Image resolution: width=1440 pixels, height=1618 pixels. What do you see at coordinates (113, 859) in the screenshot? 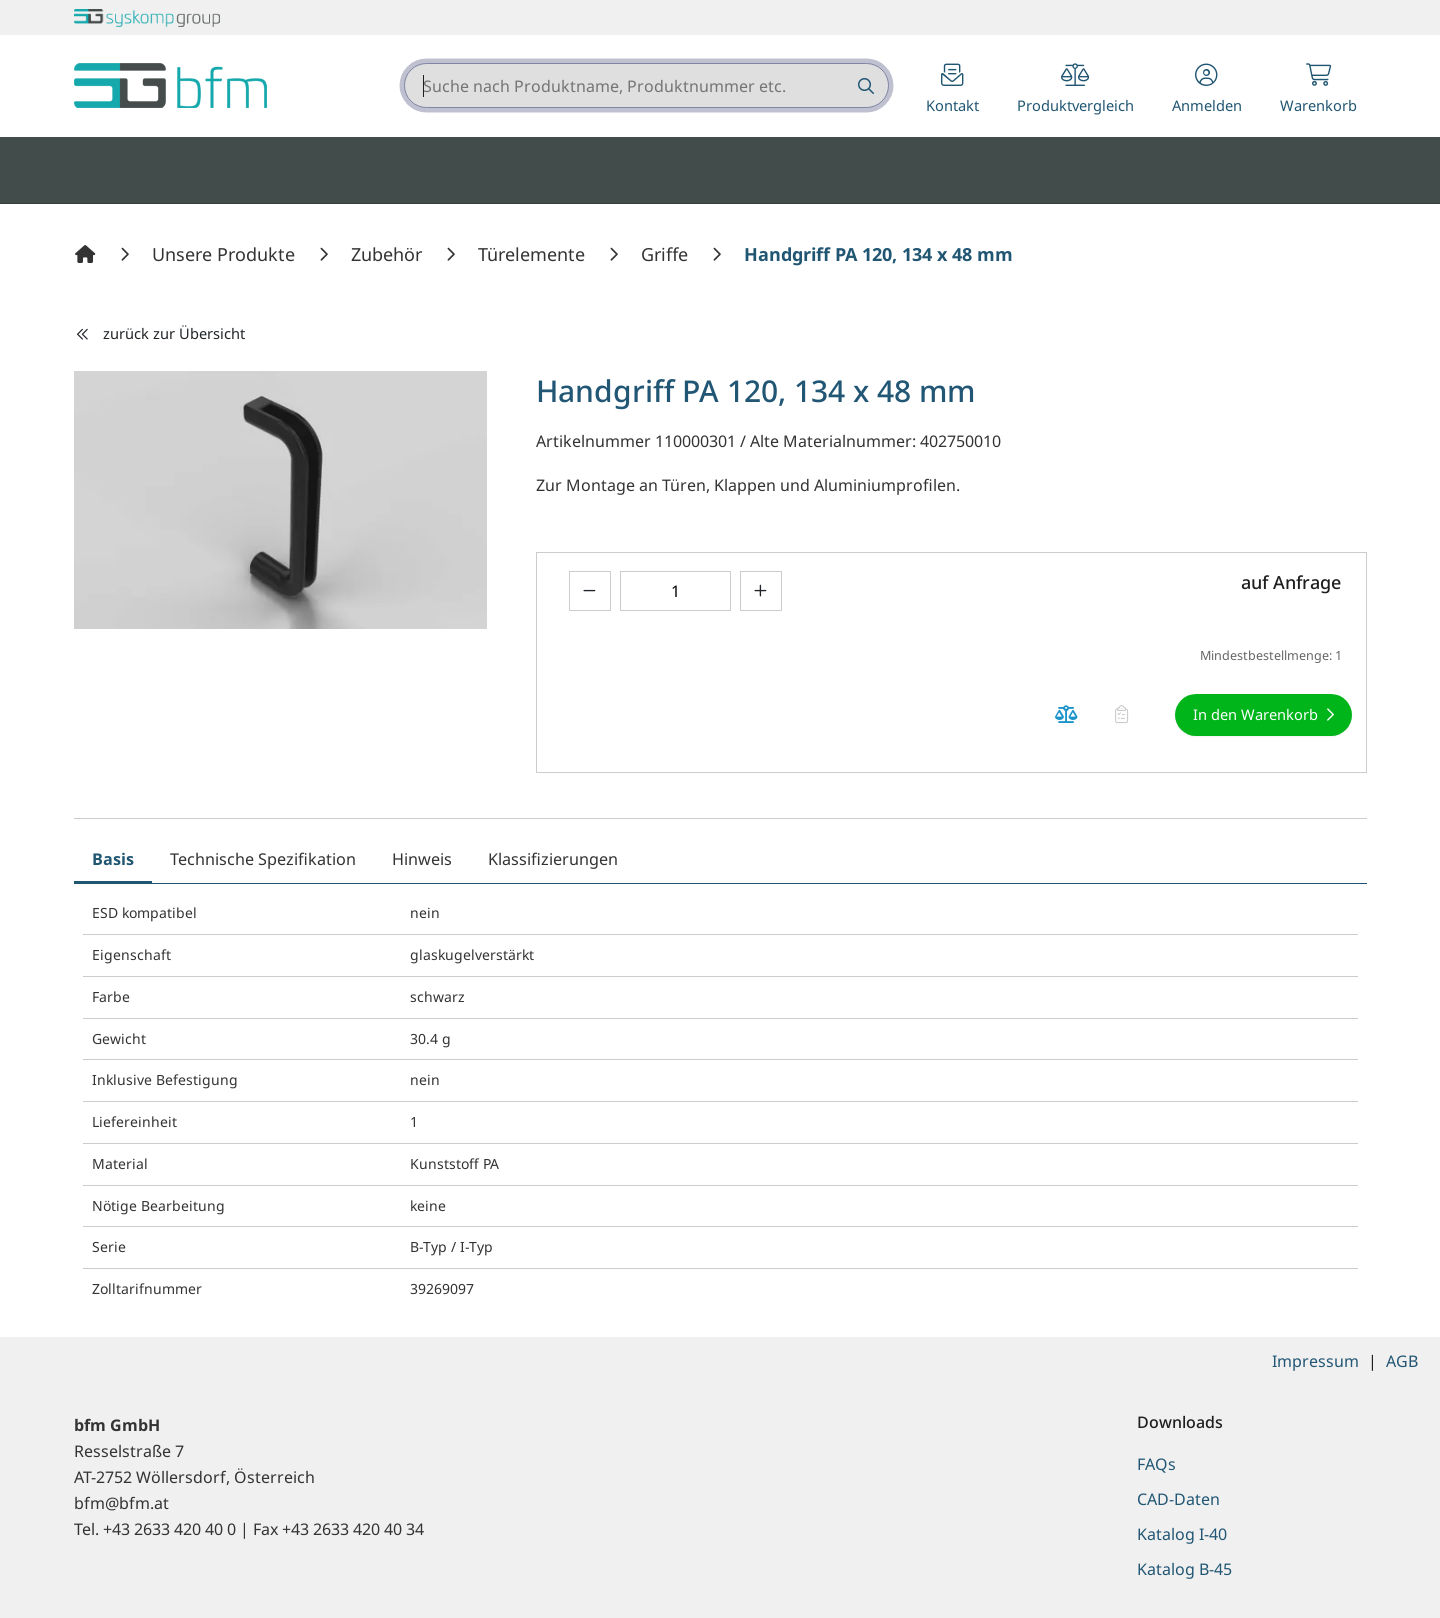
I see `Basis [tab]` at bounding box center [113, 859].